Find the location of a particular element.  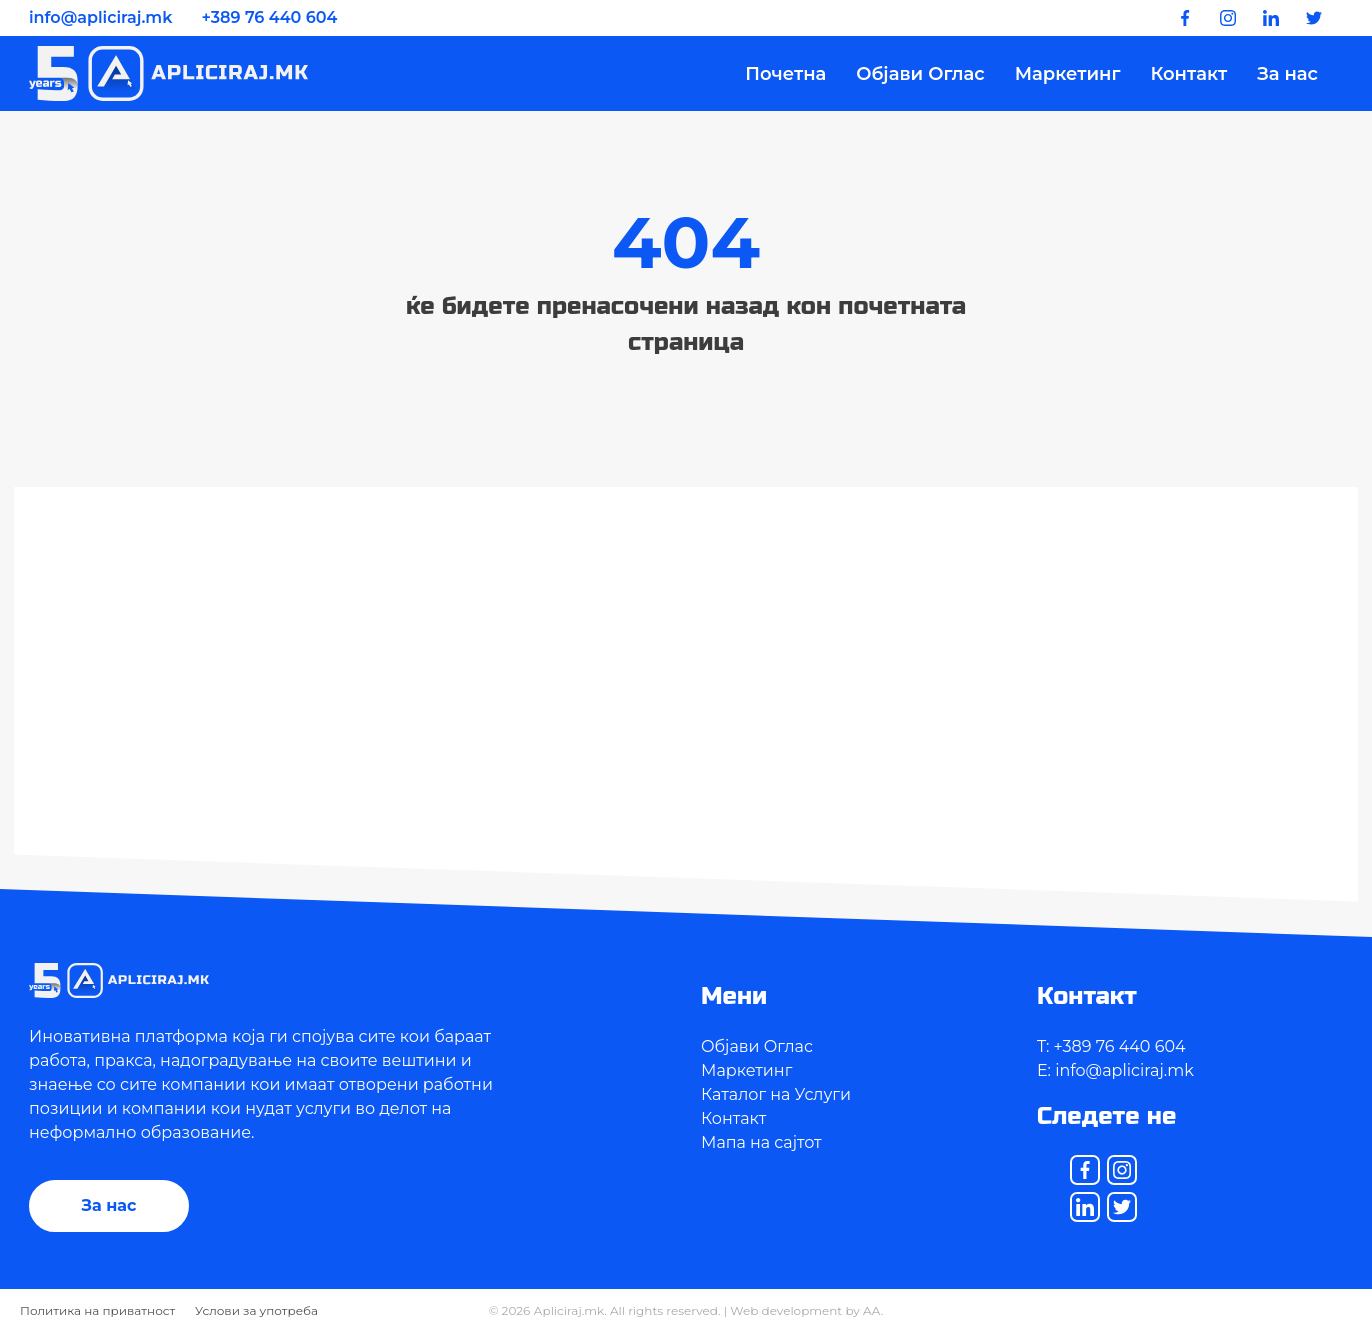

За нас is located at coordinates (1287, 74).